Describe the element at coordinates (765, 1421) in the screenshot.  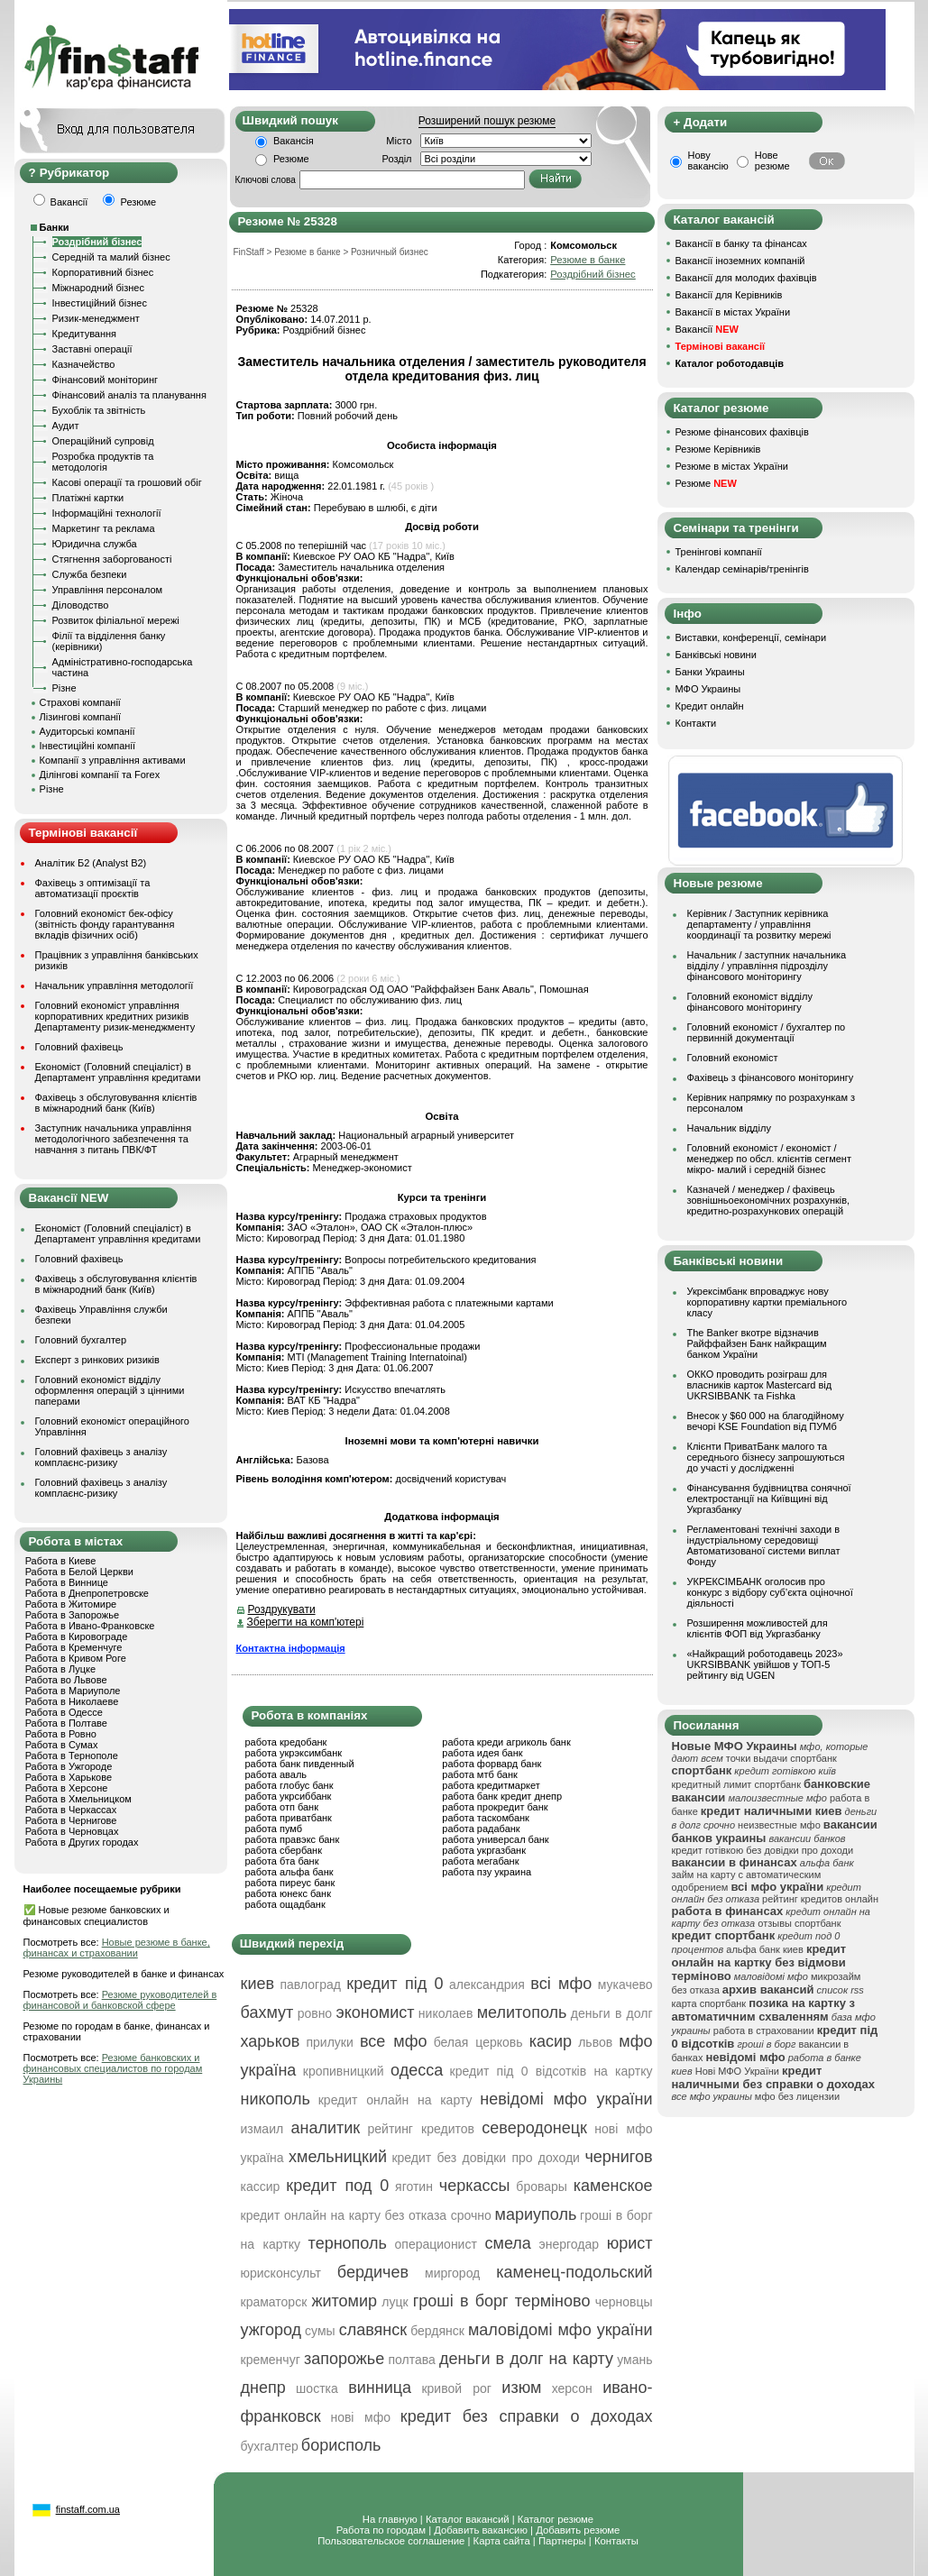
I see `Внесок у $60 000 на благодійному вечорі KSE Foundation від ПУМб` at that location.